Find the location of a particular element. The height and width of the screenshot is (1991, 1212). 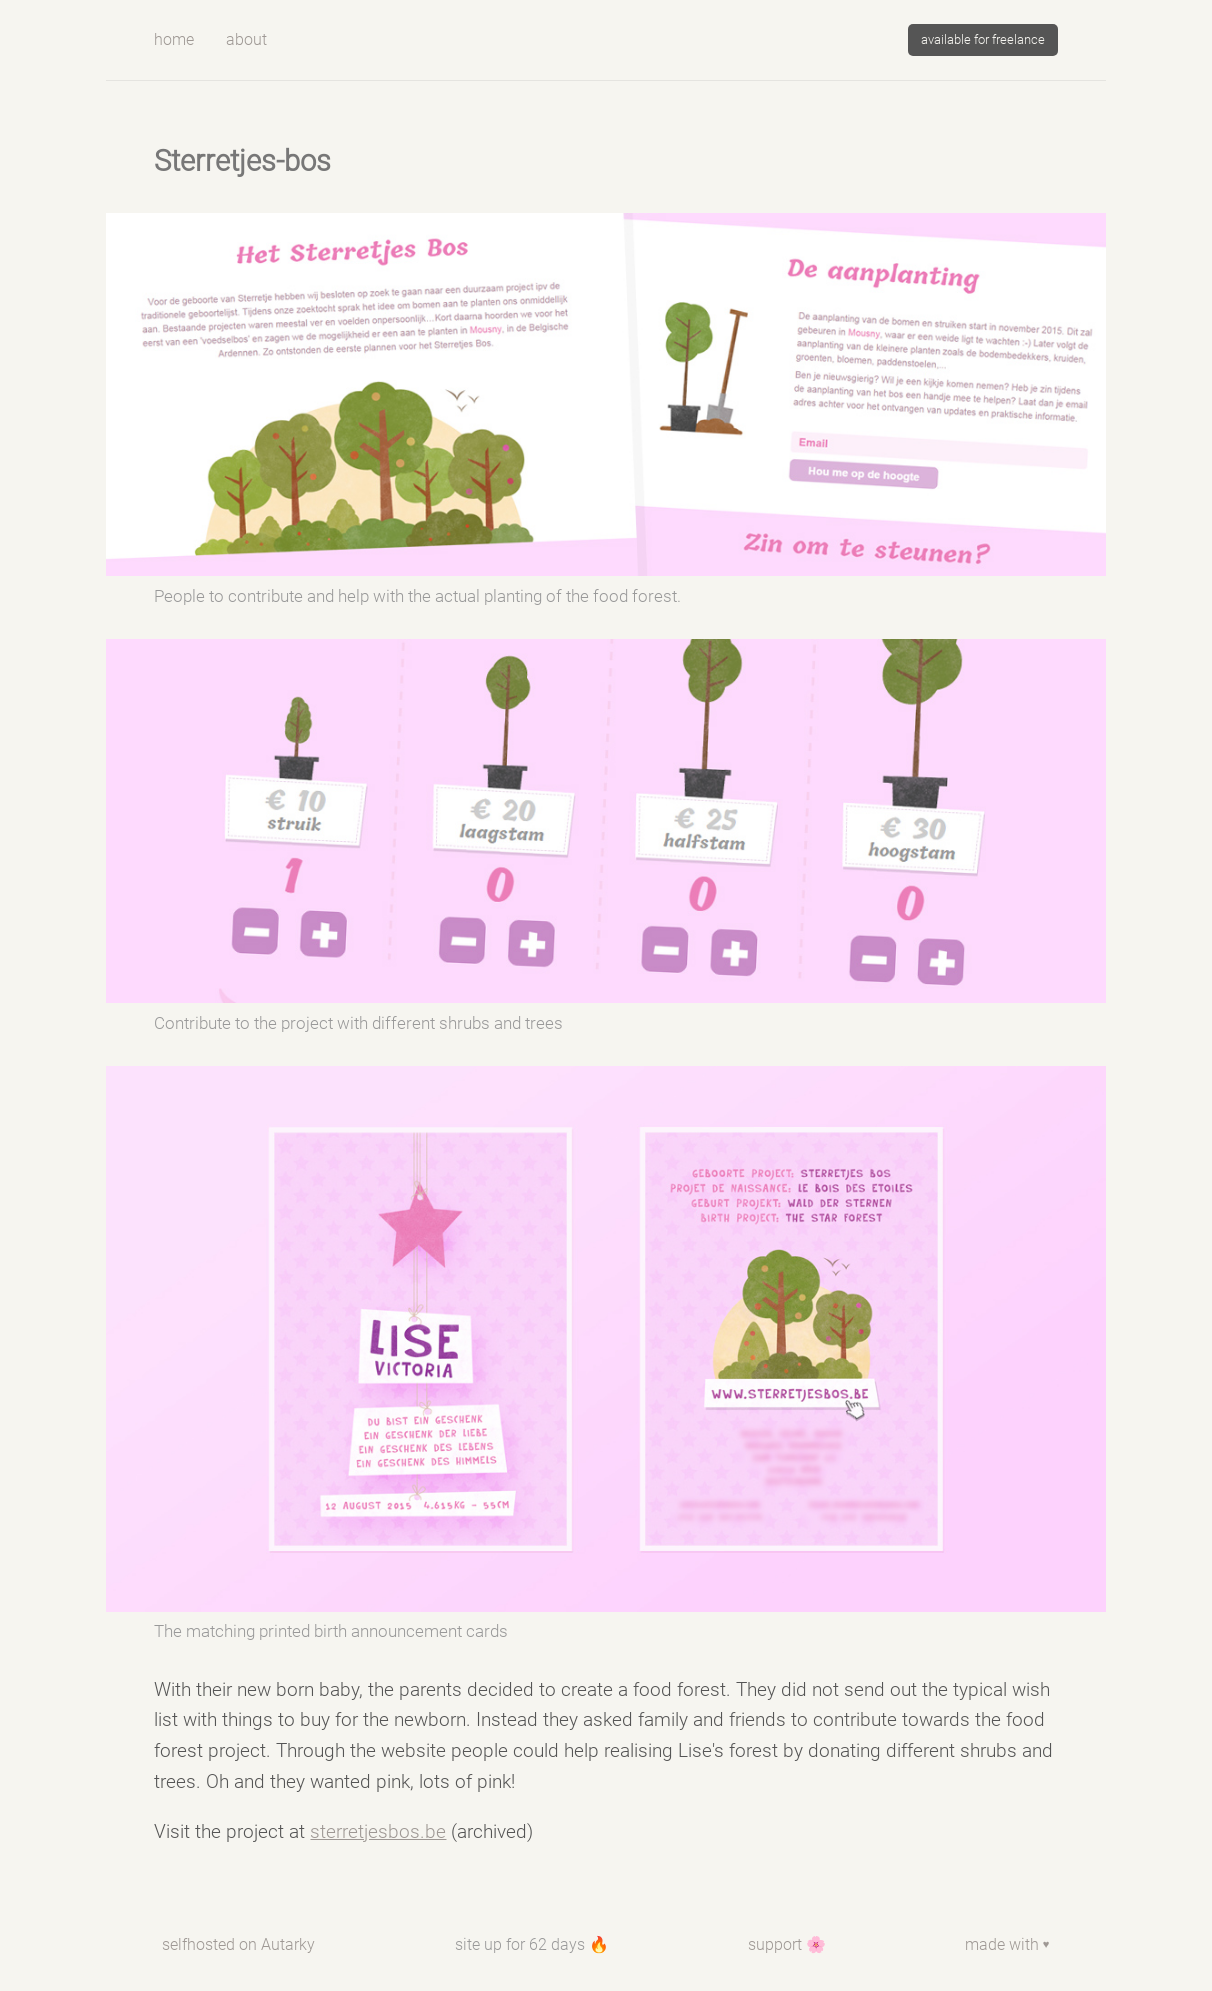

selfhosted on Autarky is located at coordinates (238, 1944).